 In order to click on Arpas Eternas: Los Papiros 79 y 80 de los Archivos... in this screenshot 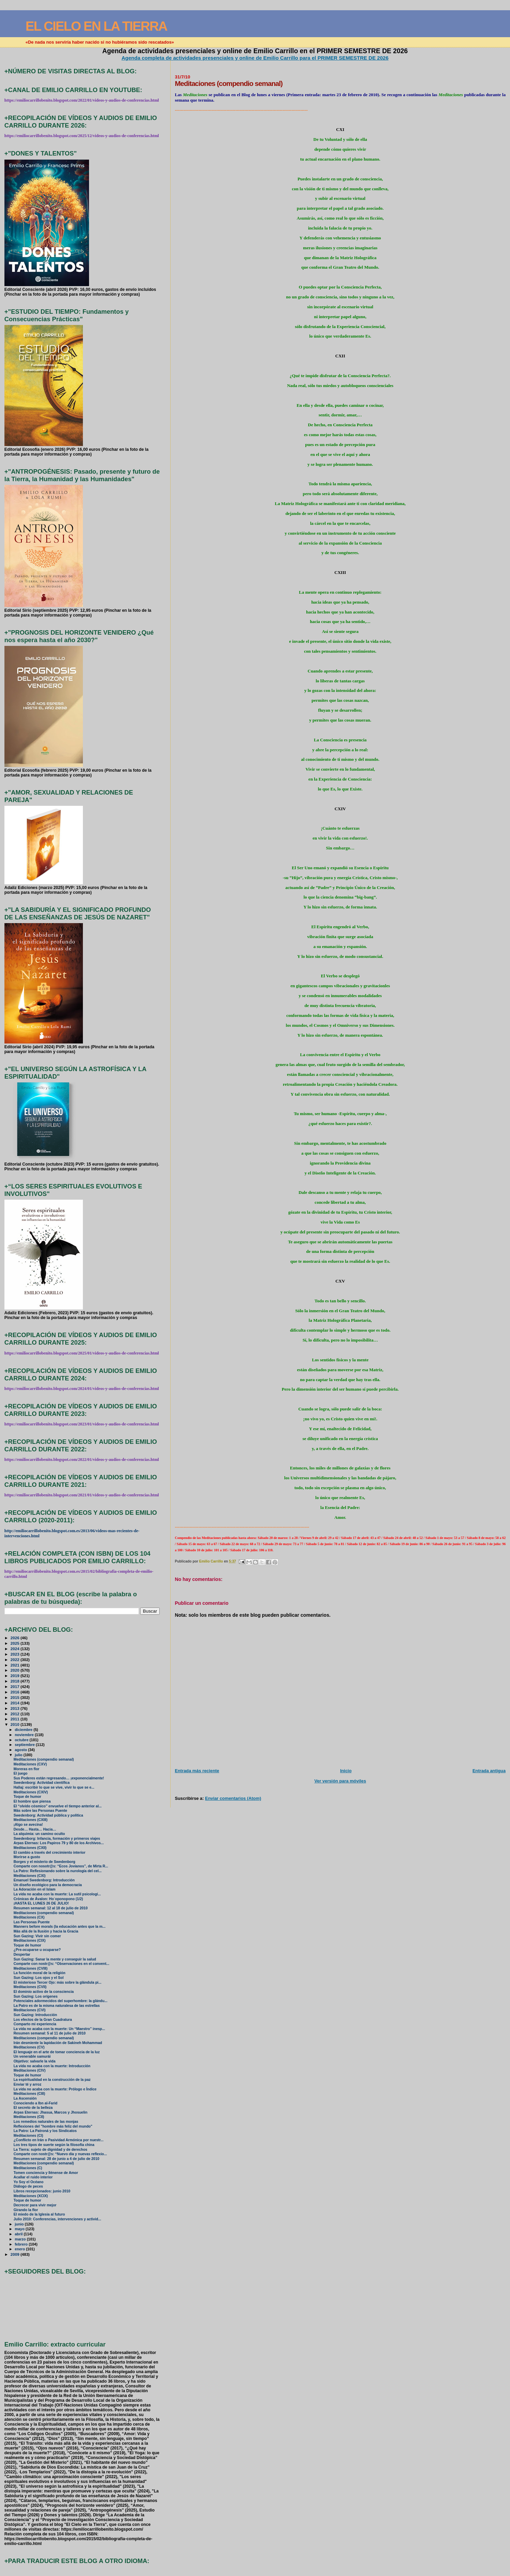, I will do `click(59, 1843)`.